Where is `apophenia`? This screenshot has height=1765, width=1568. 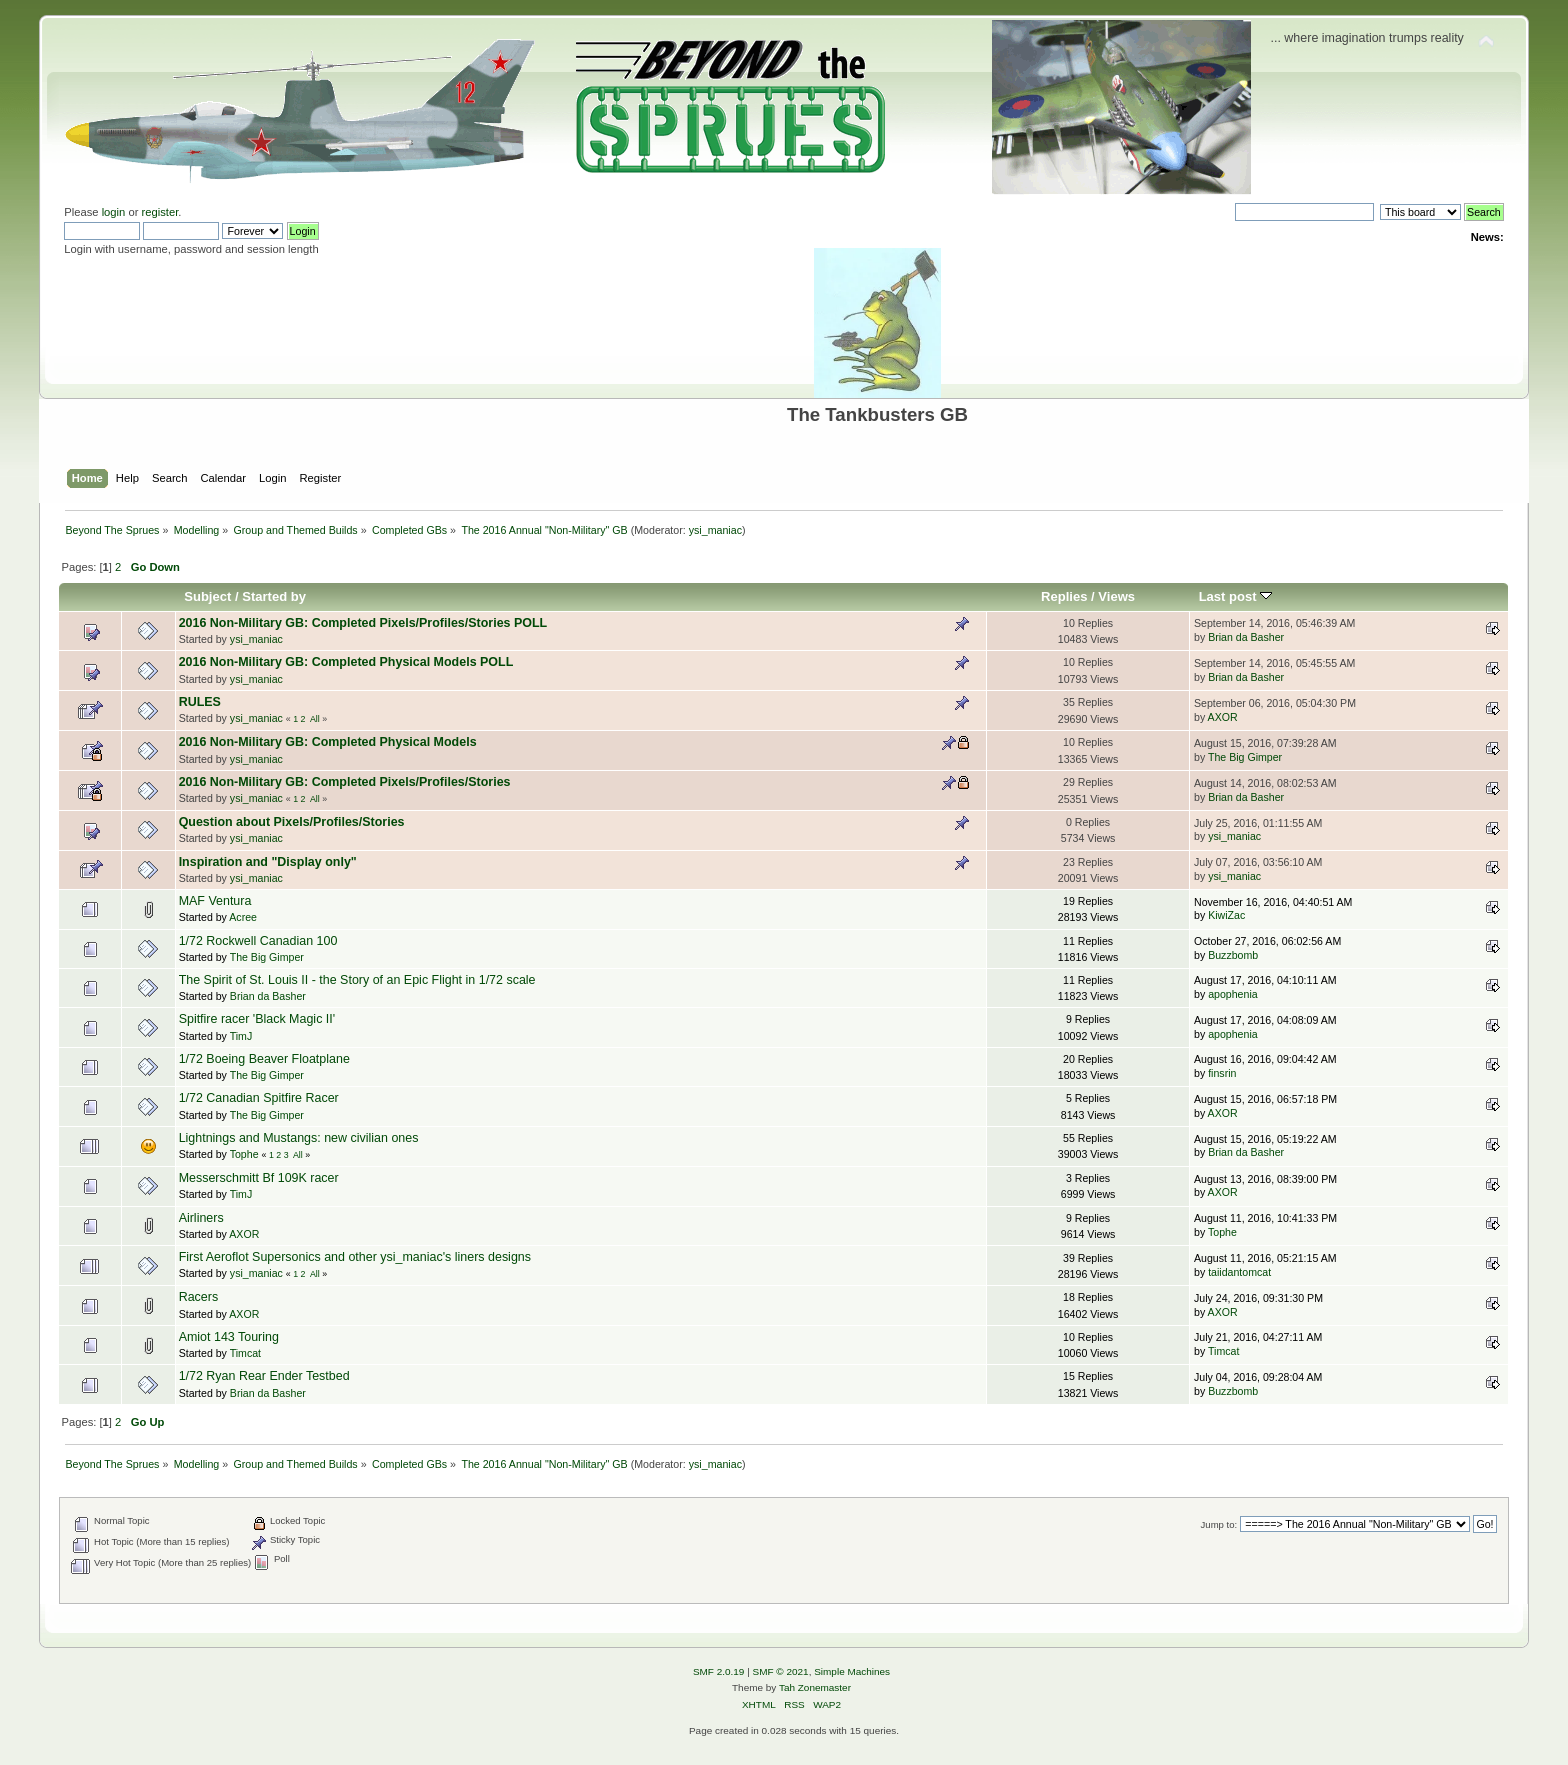
apophenia is located at coordinates (1233, 994).